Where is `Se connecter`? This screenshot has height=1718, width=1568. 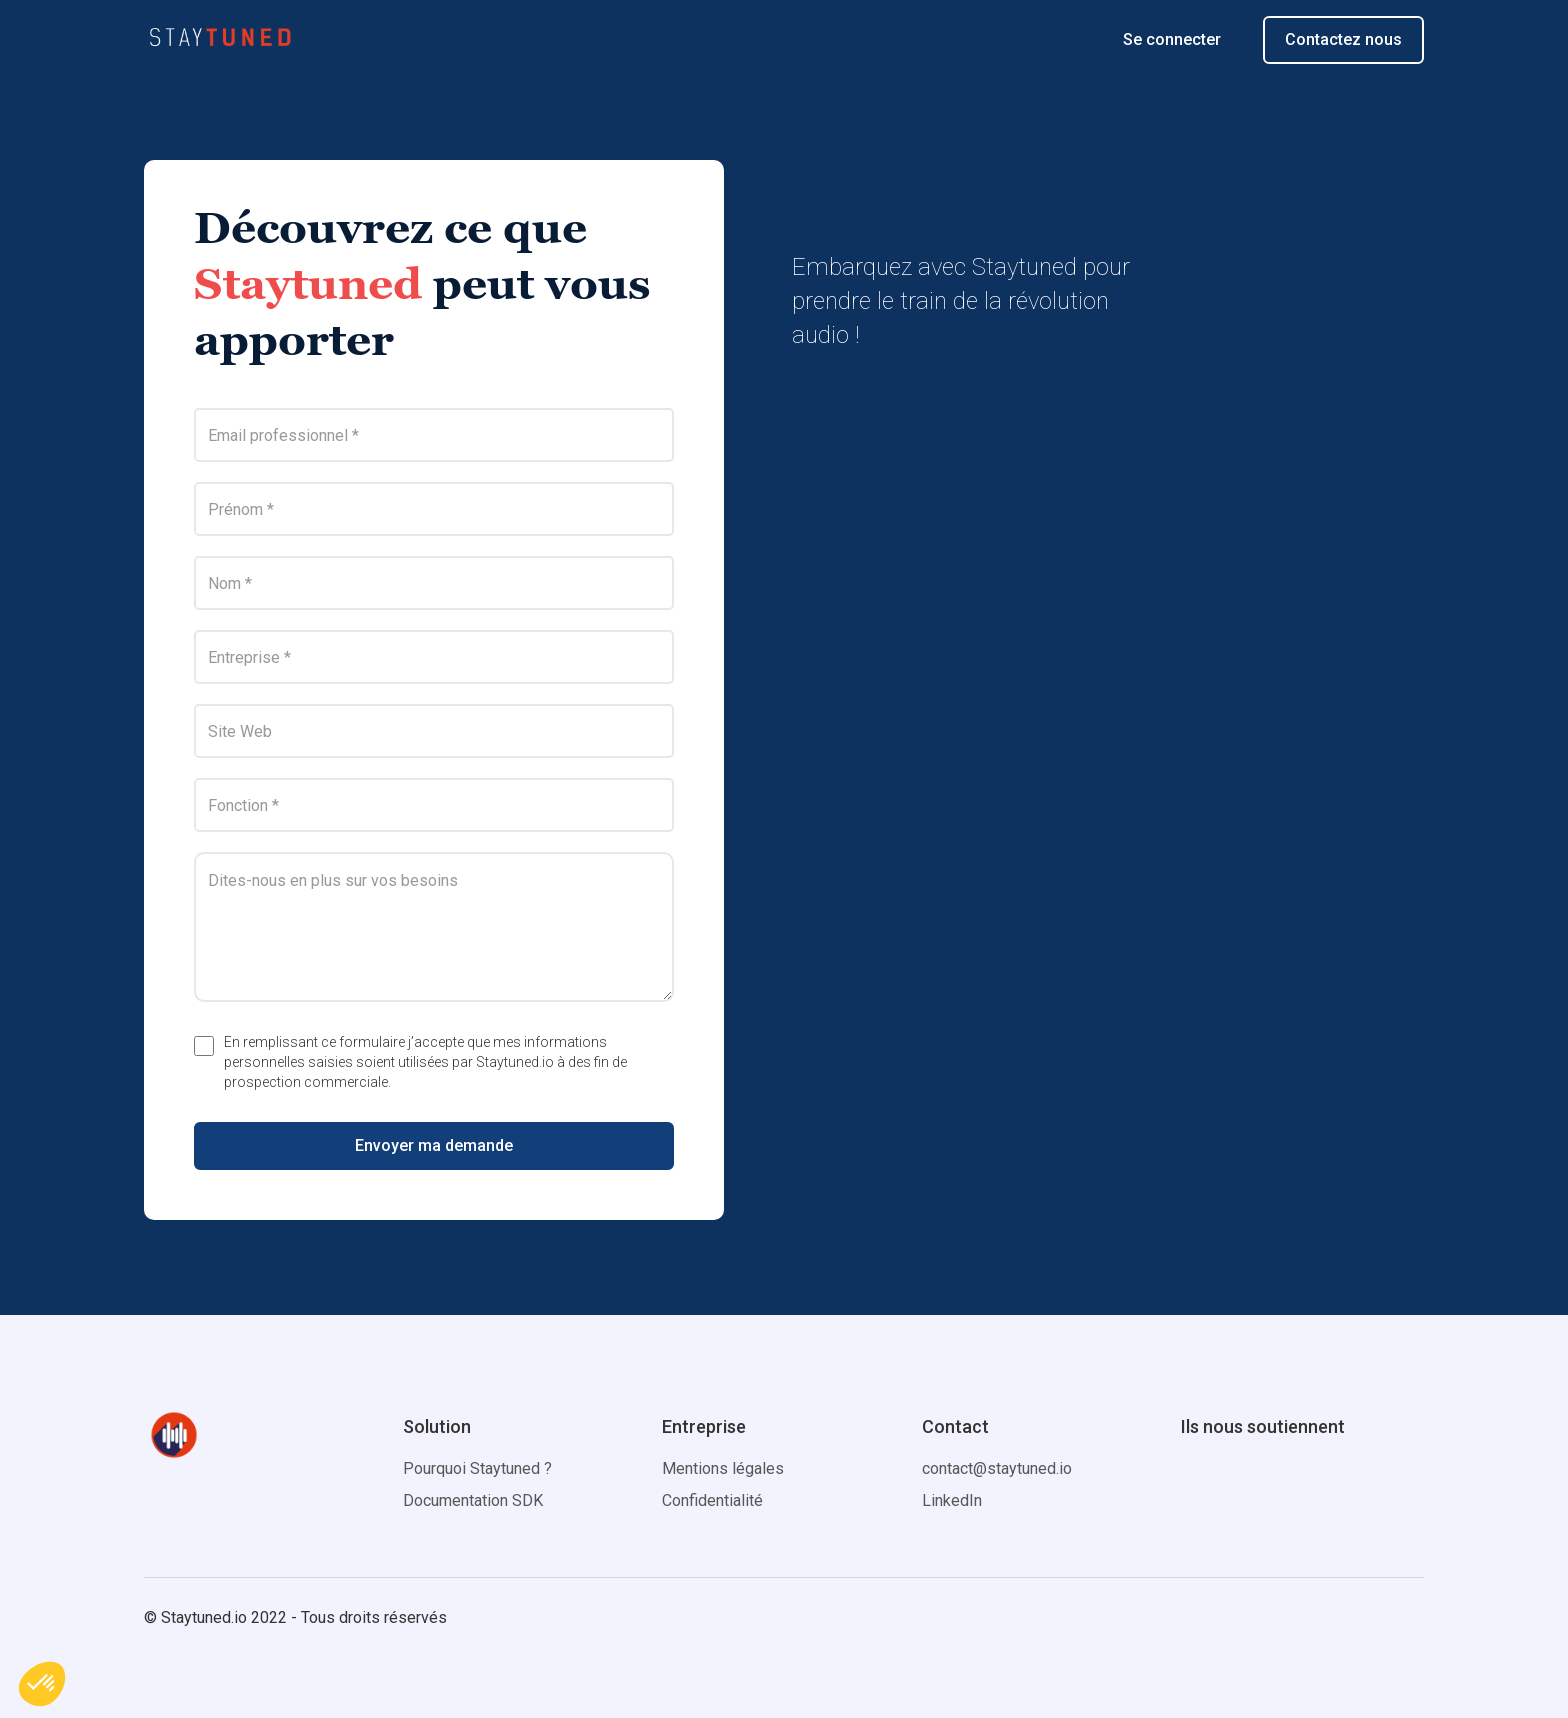 Se connecter is located at coordinates (1172, 39).